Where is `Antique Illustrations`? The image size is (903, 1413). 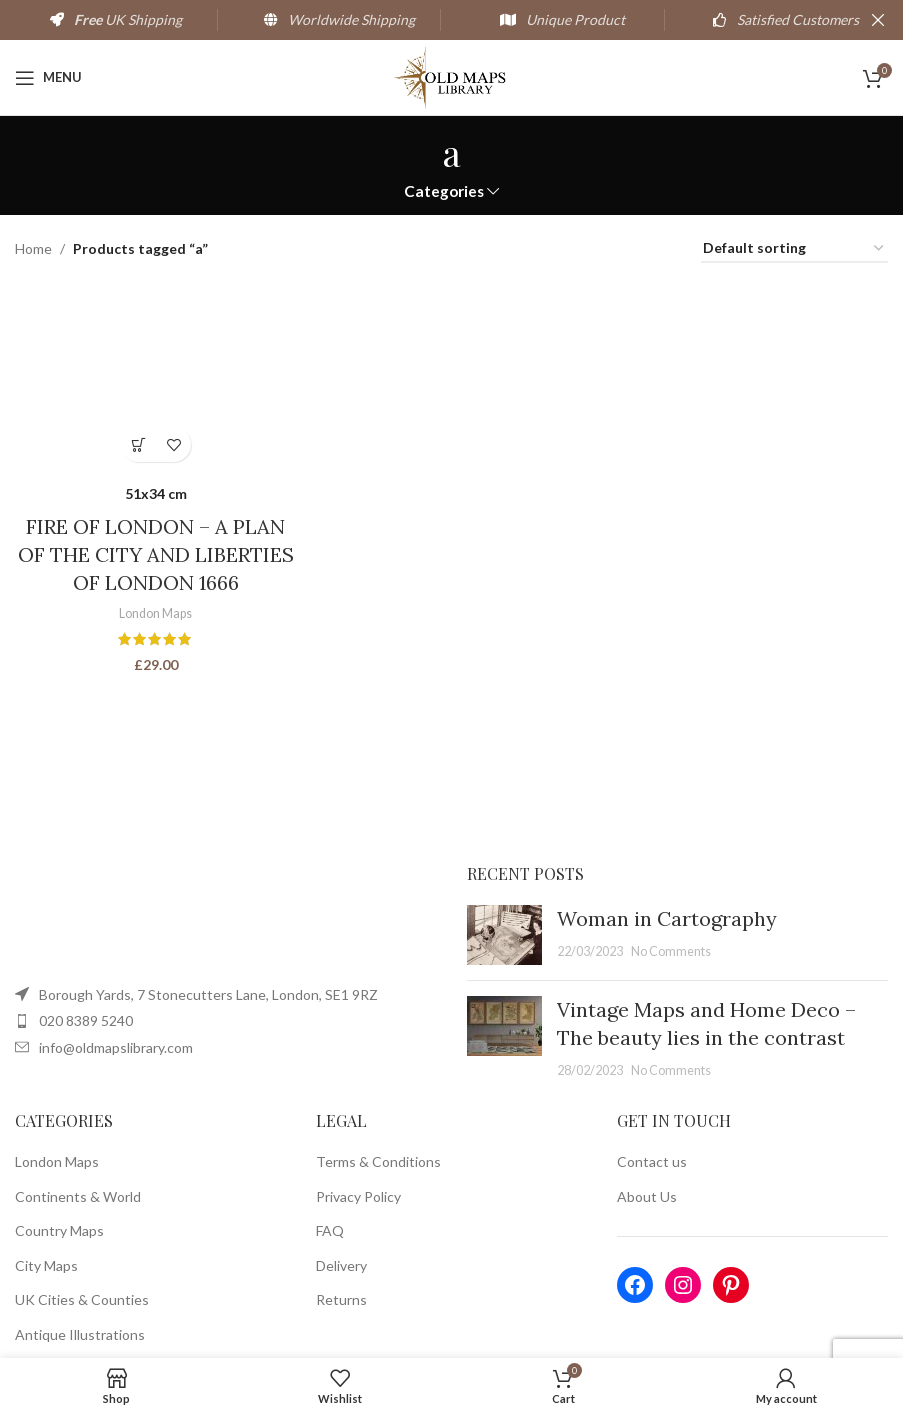
Antique Illustrations is located at coordinates (80, 1334).